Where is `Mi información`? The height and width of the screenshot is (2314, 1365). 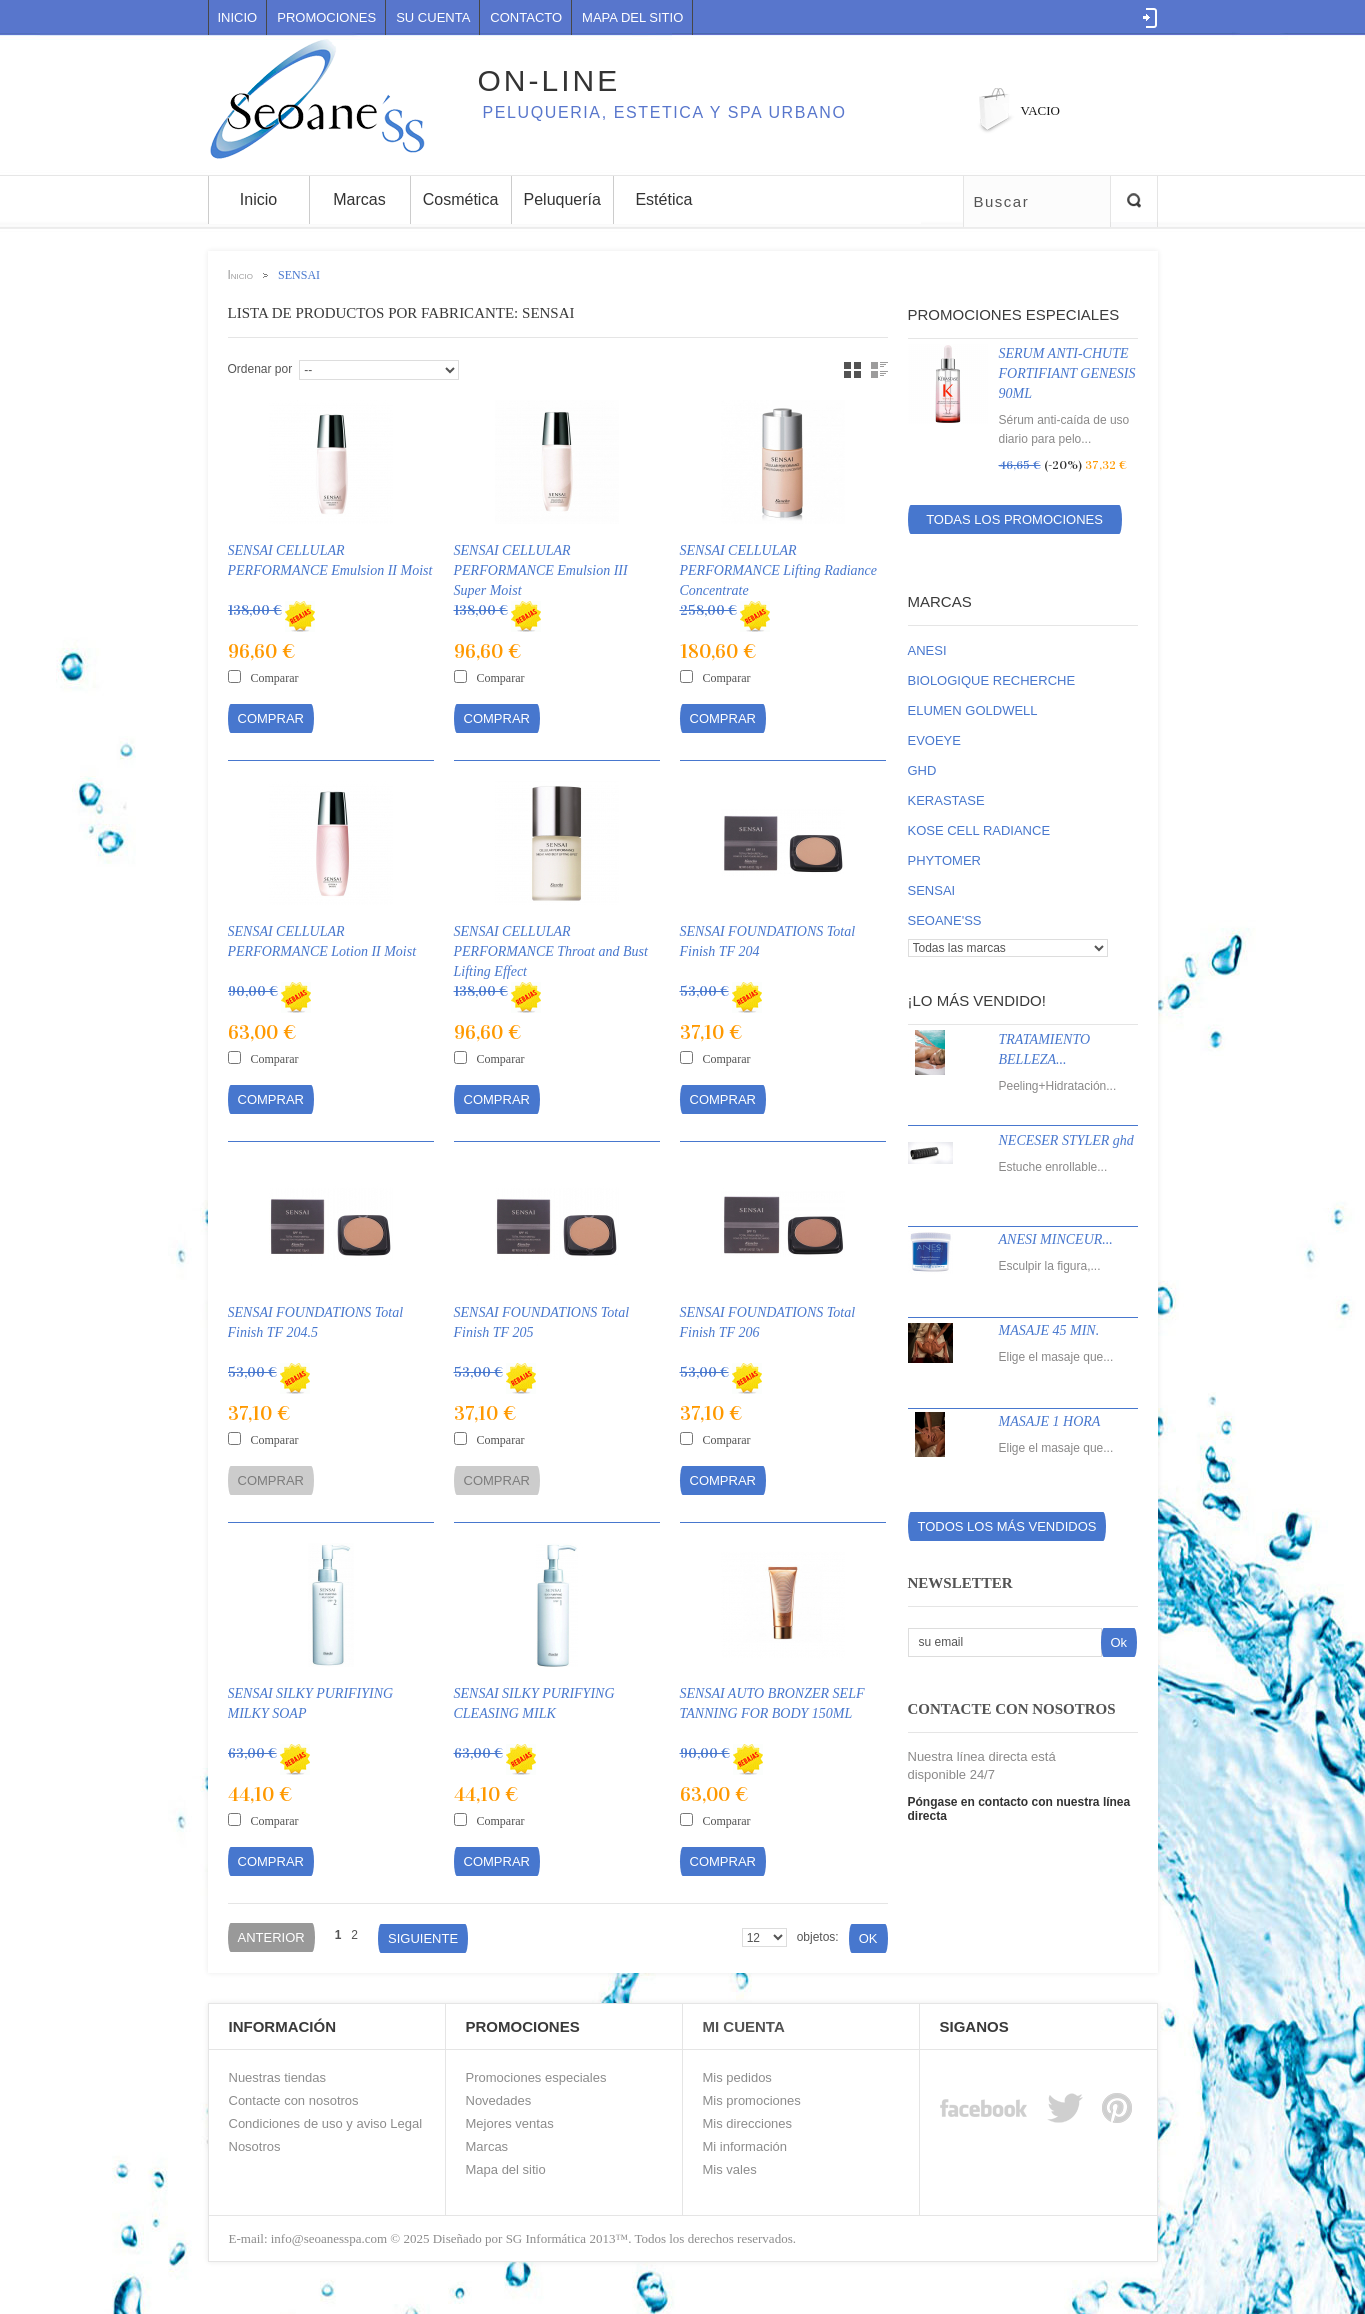 Mi información is located at coordinates (745, 2146).